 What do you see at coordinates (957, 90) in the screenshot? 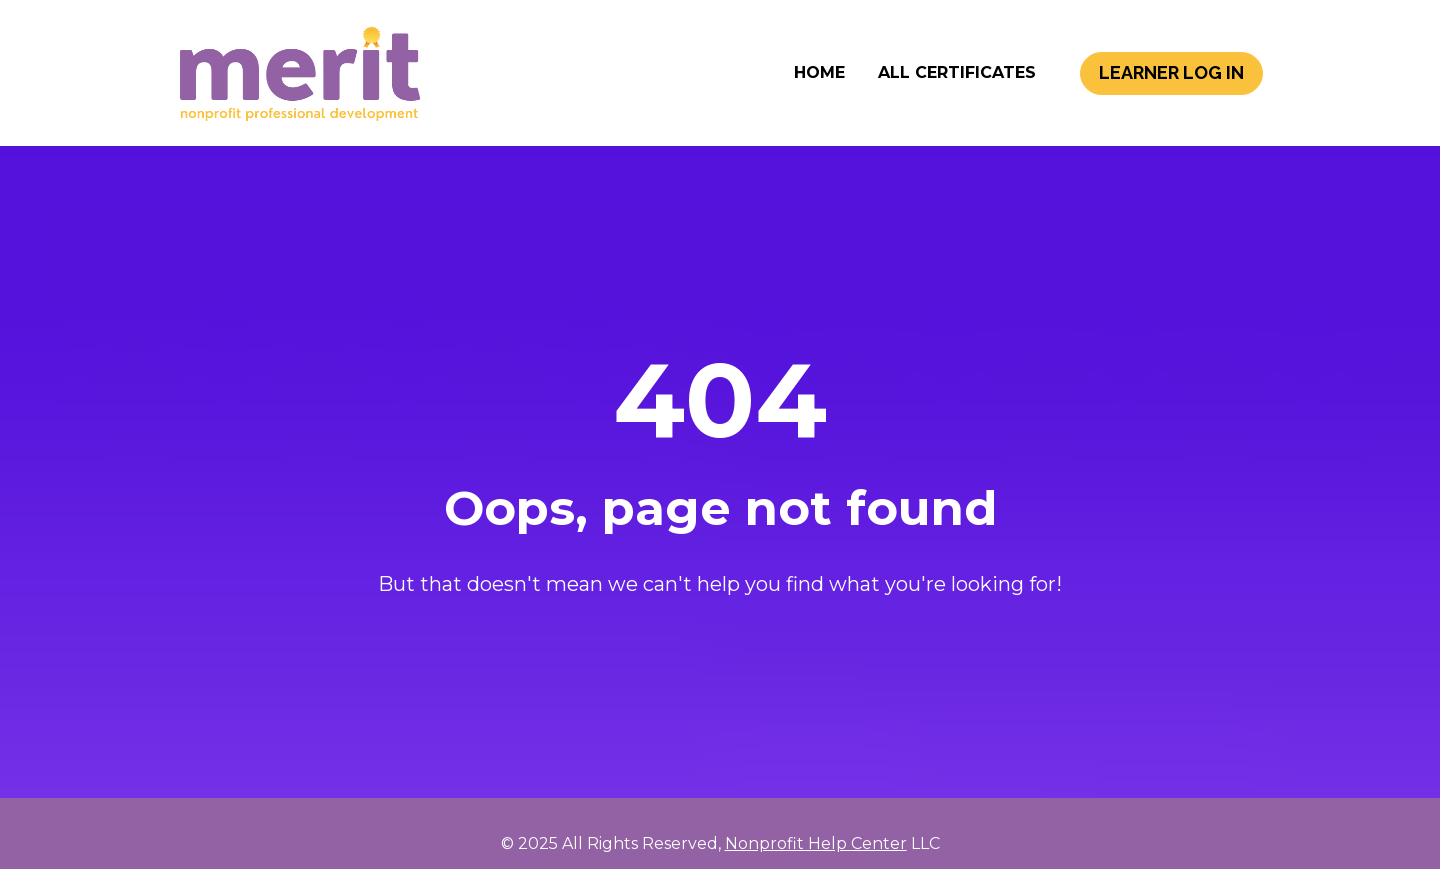
I see `ALL CERTIFICATES` at bounding box center [957, 90].